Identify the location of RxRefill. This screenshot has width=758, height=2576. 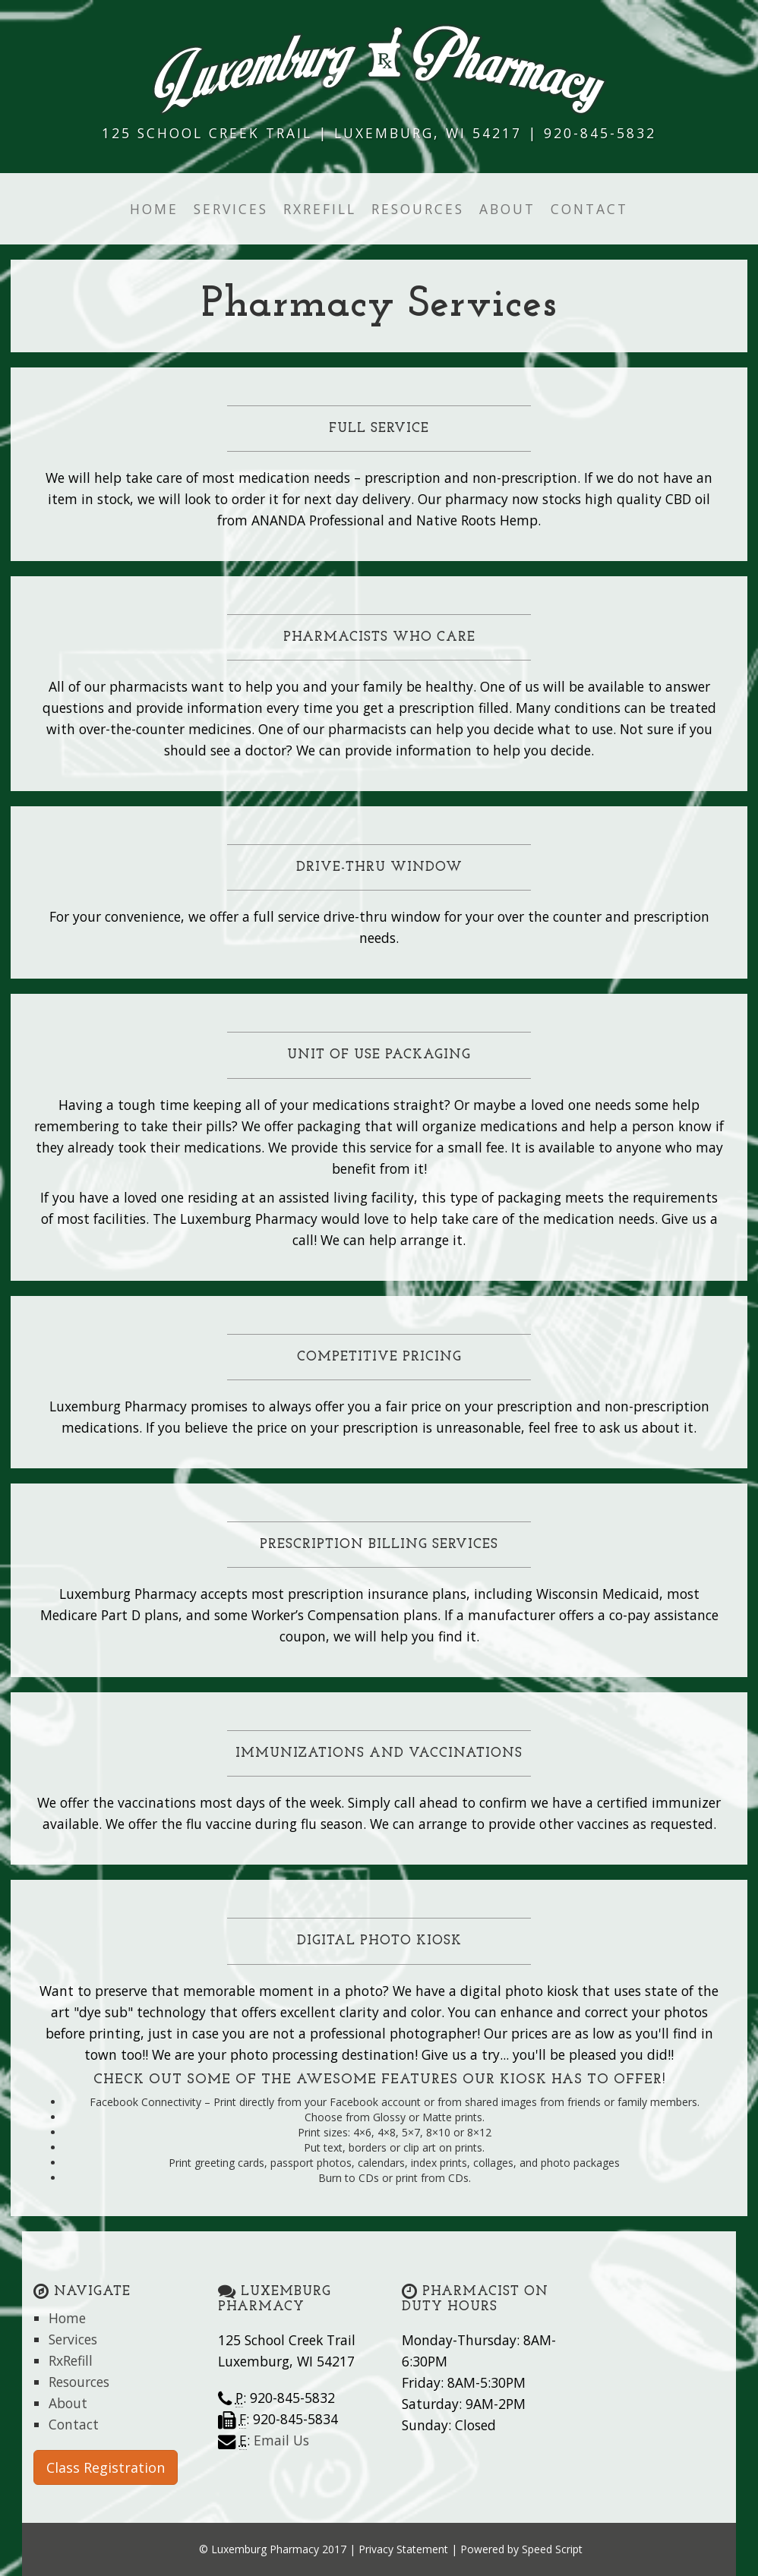
(319, 209).